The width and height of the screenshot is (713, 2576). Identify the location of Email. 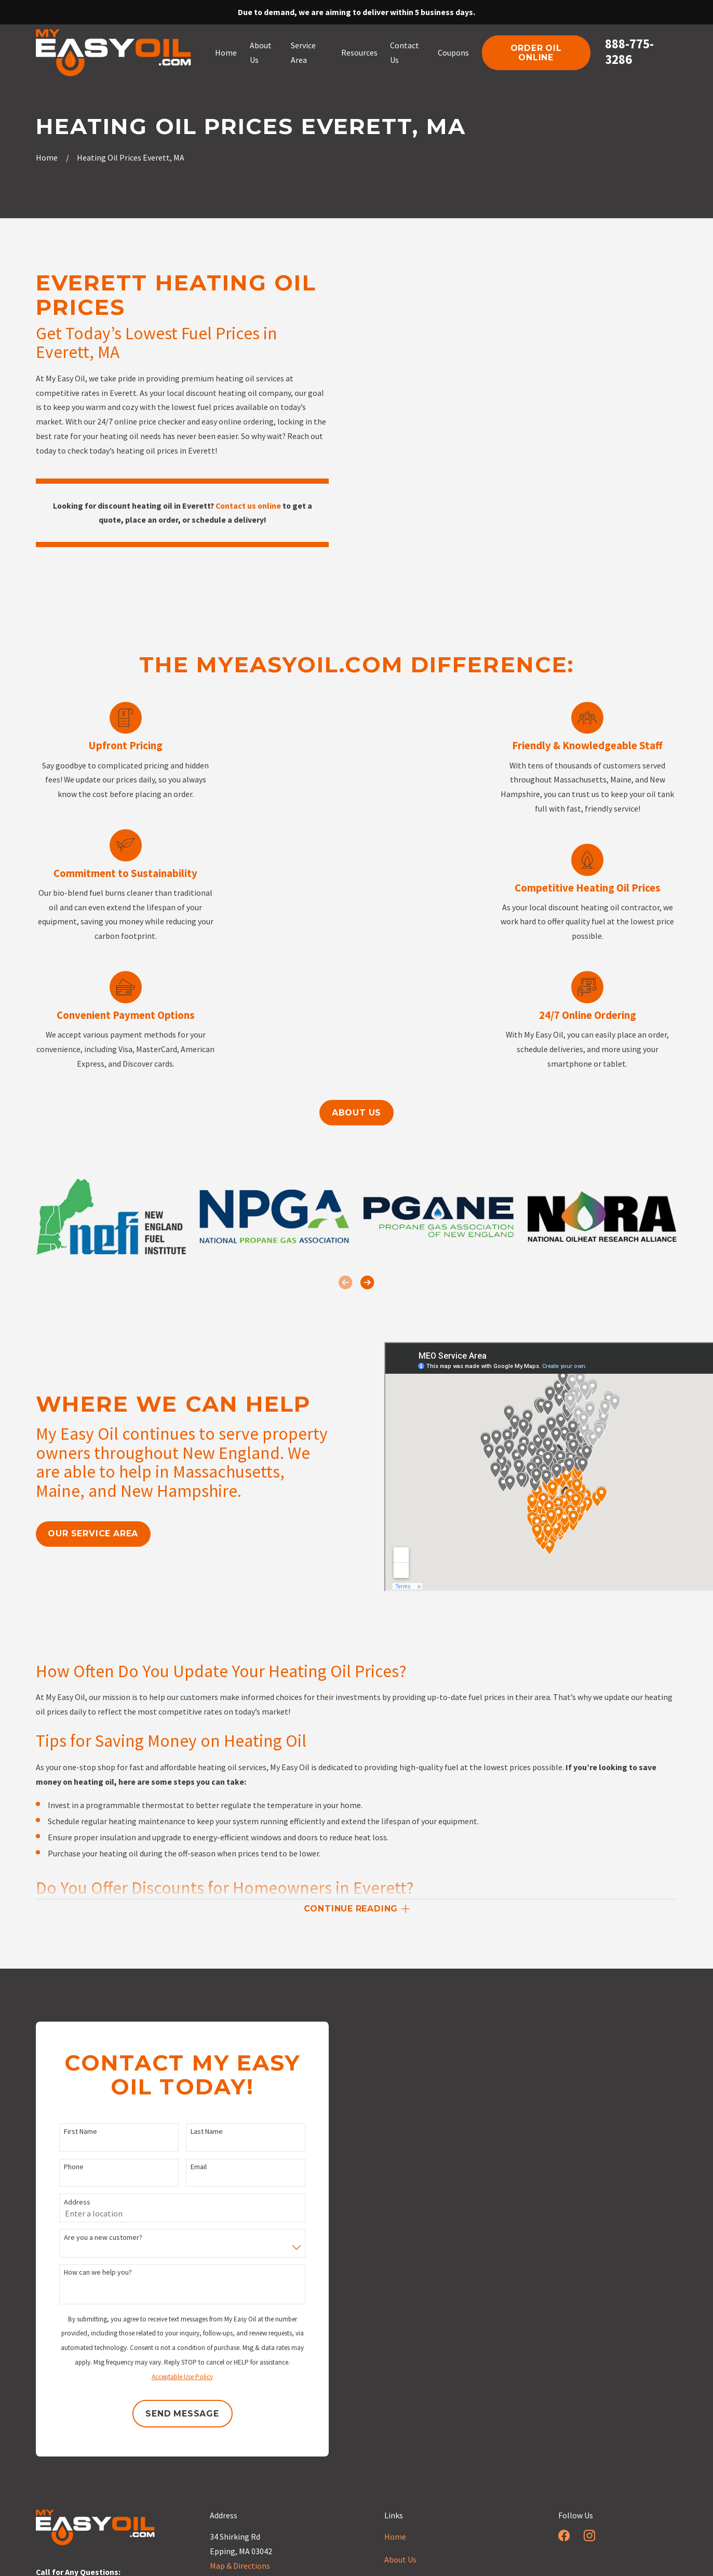
(184, 2166).